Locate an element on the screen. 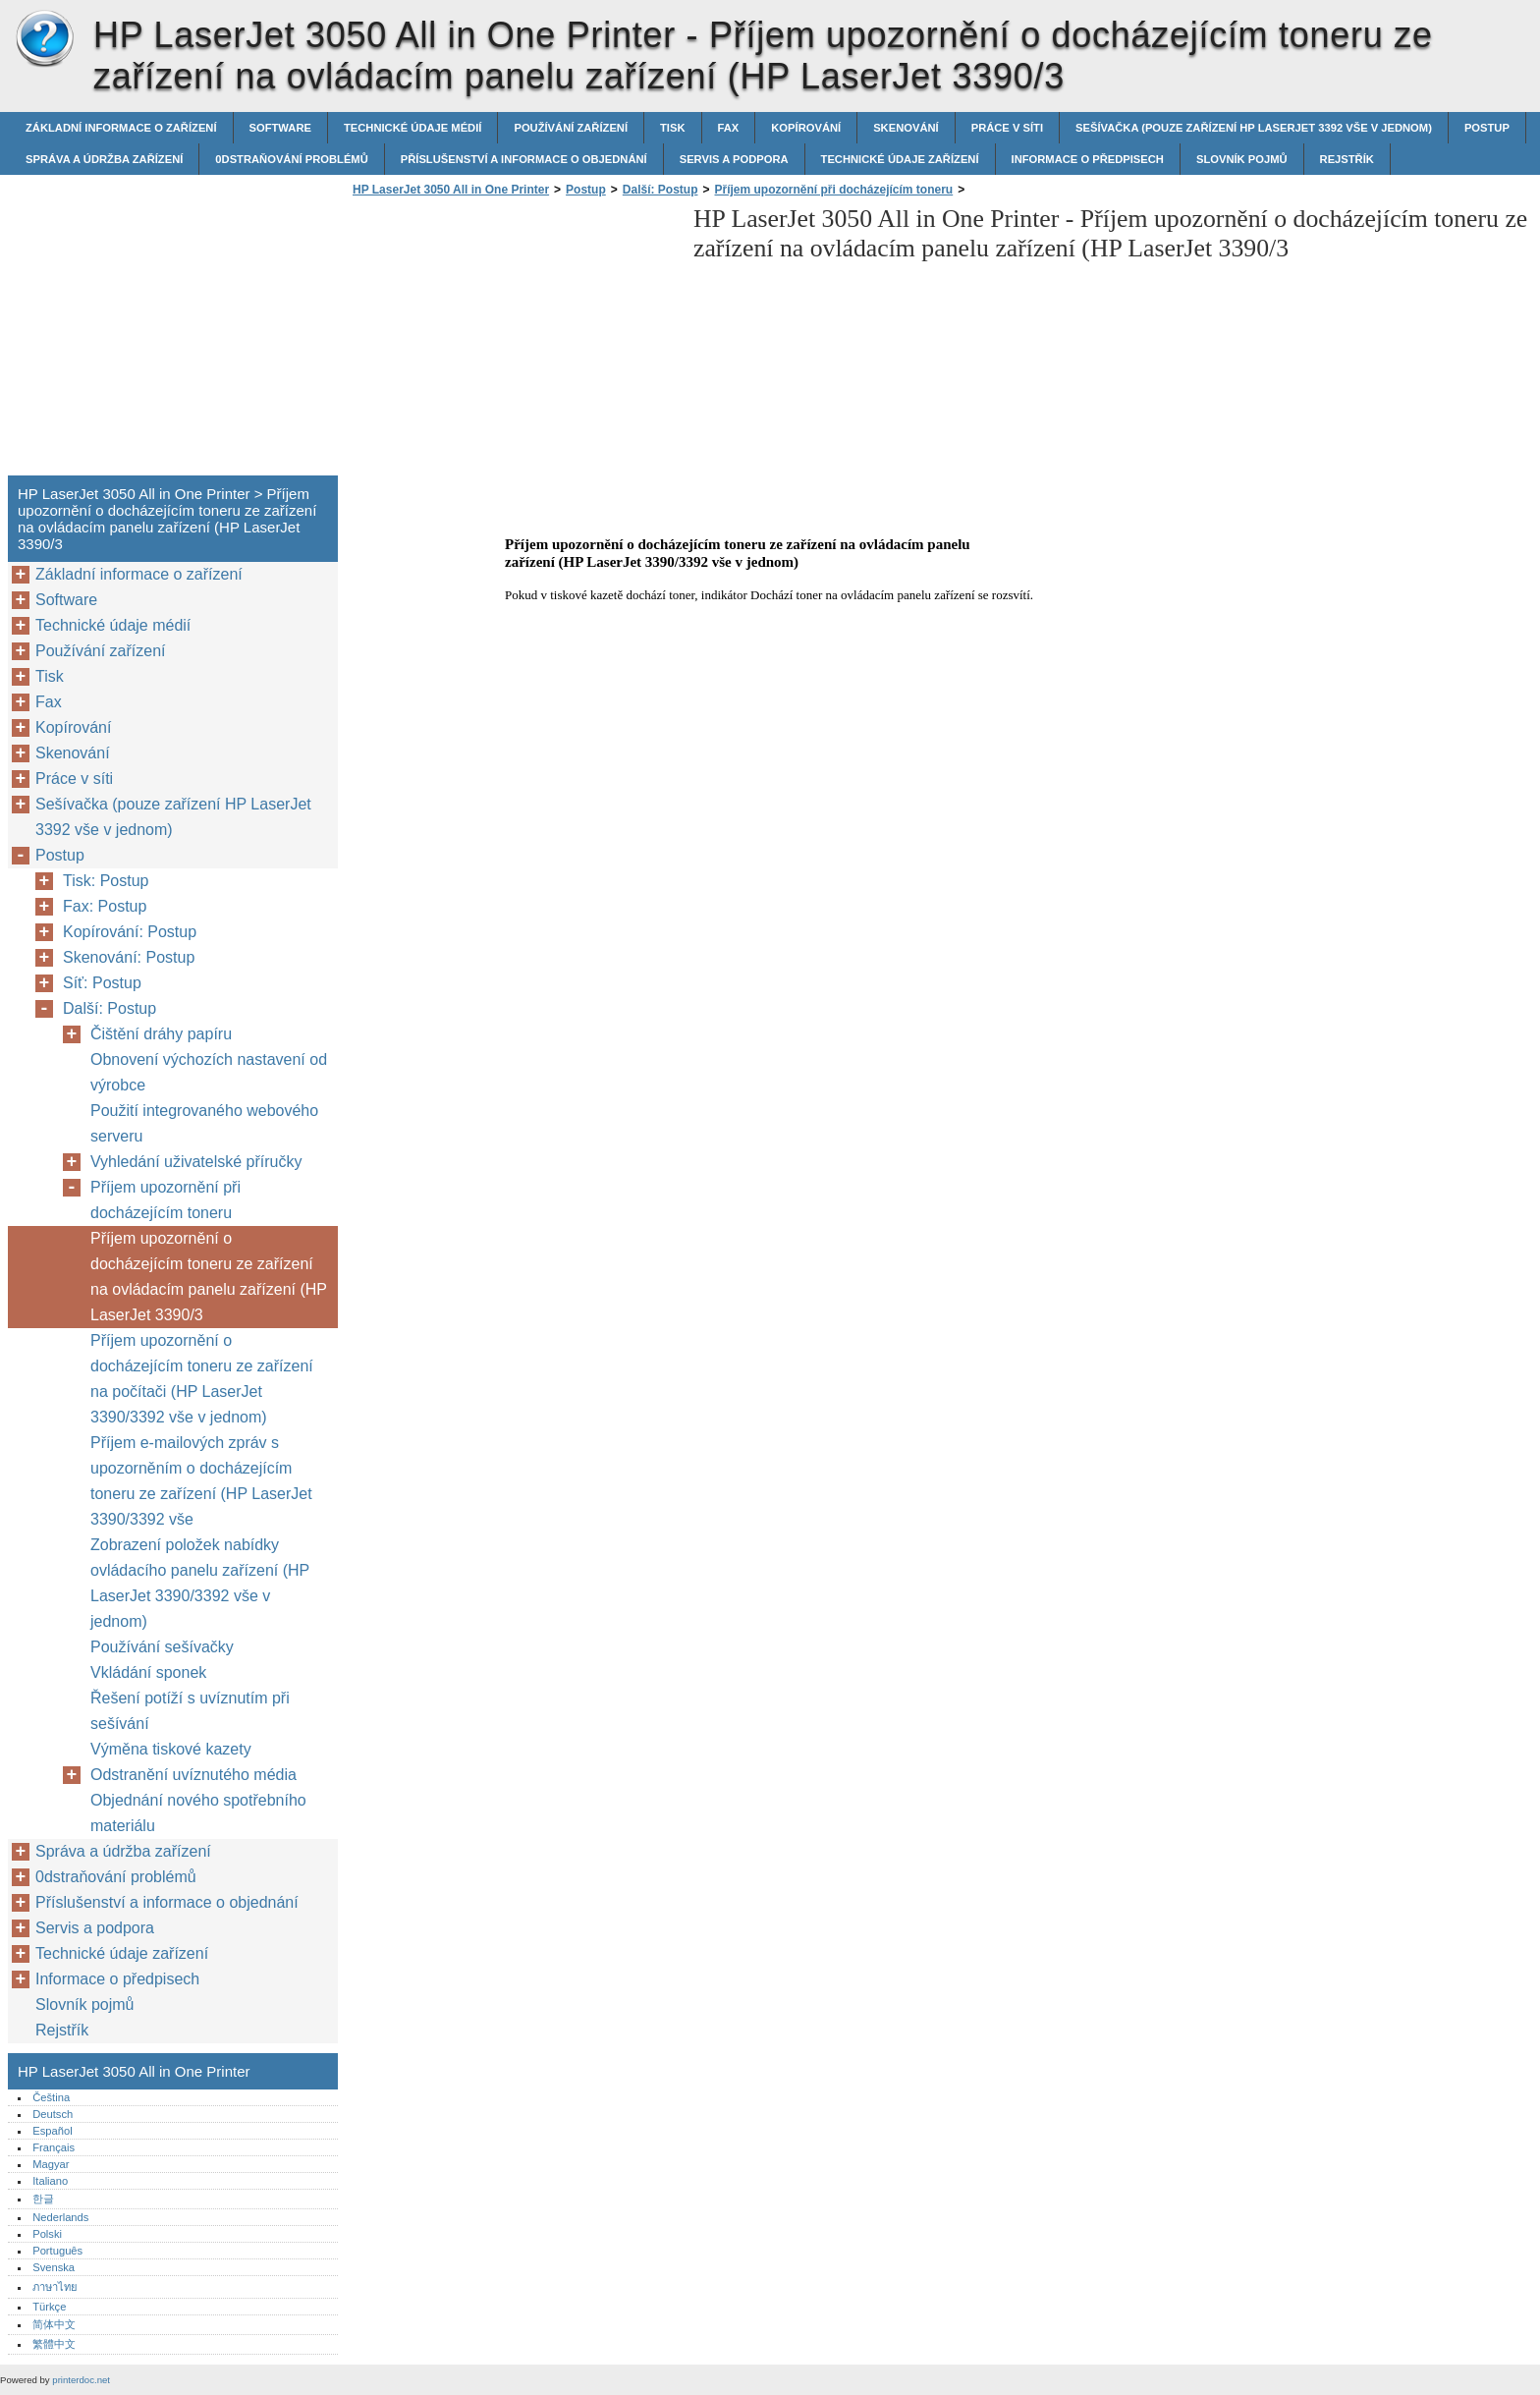 Image resolution: width=1540 pixels, height=2395 pixels. Vyhledání uživatelské příručky is located at coordinates (196, 1161).